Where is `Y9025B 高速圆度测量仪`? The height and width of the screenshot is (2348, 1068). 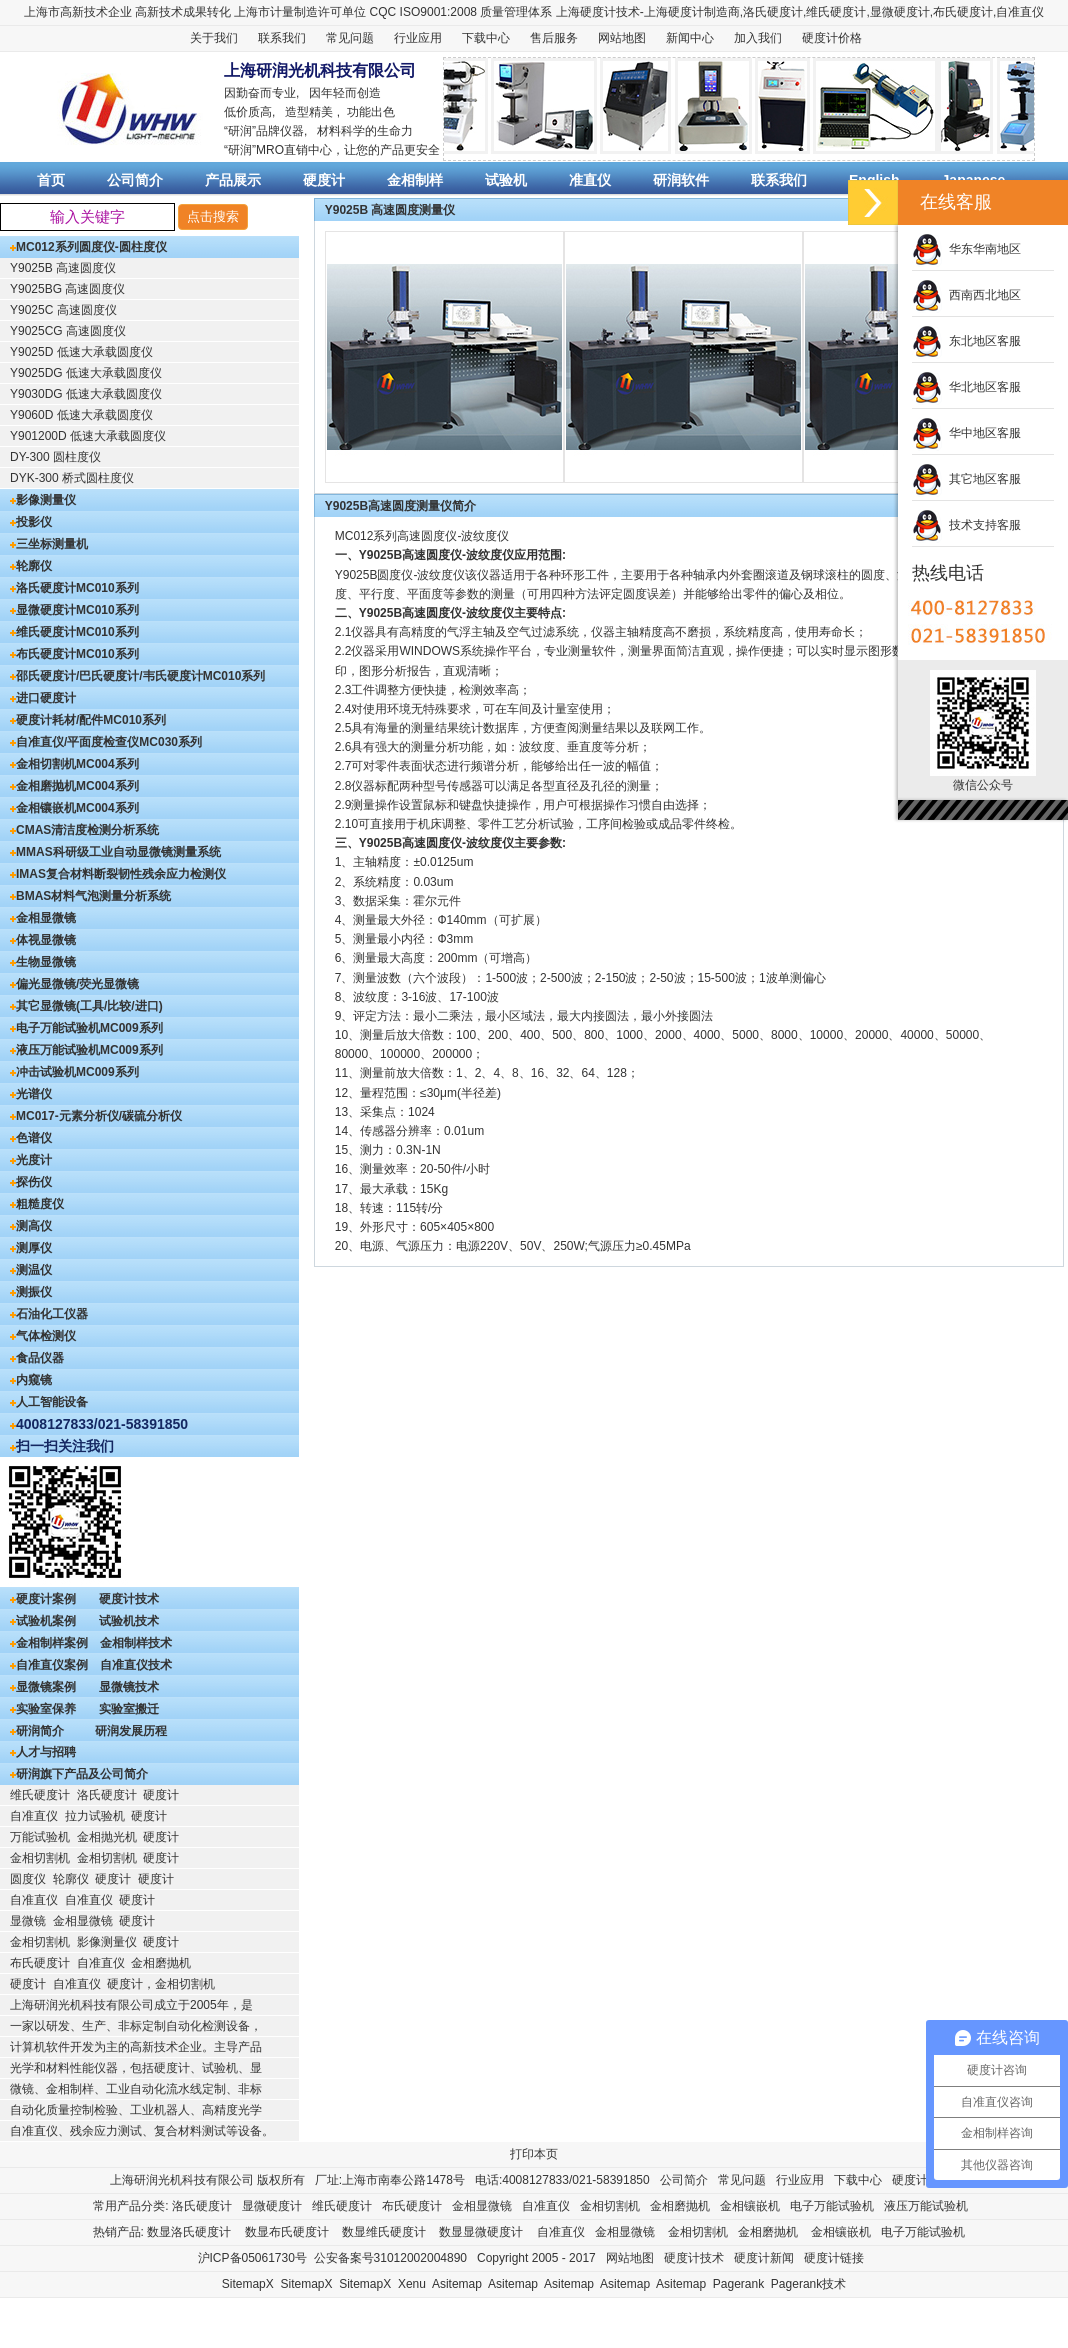
Y9025B 高速圆度测量仪 is located at coordinates (390, 210).